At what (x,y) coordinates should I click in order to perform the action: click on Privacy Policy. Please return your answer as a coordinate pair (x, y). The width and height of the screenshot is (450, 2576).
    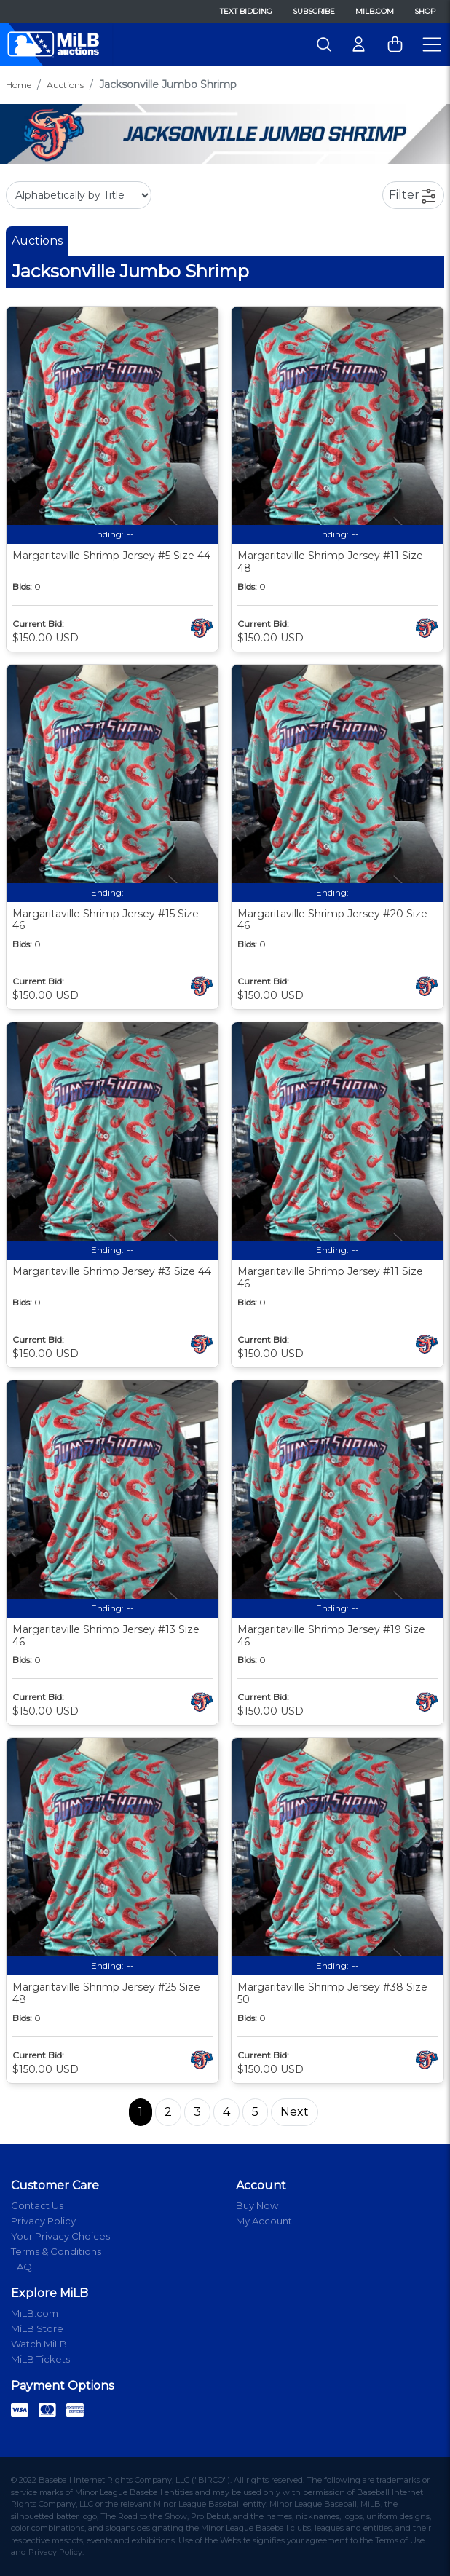
    Looking at the image, I should click on (43, 2221).